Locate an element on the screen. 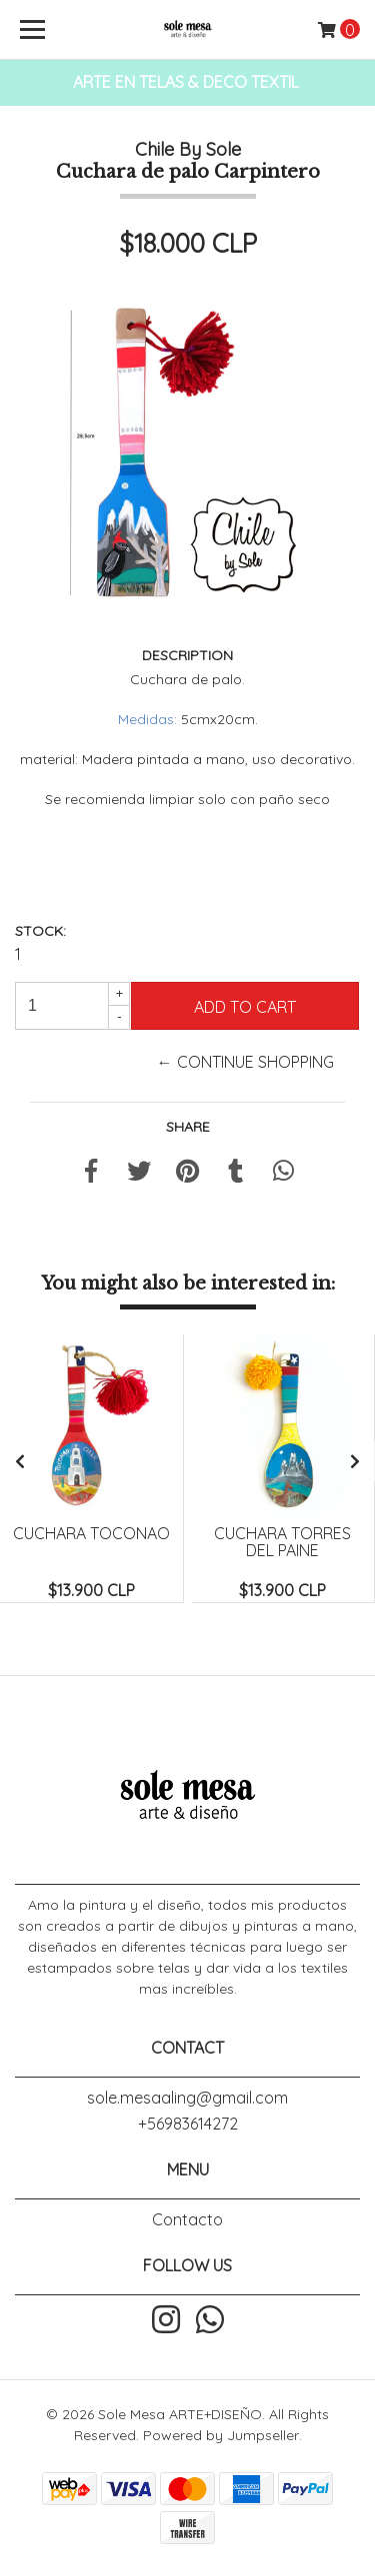 The height and width of the screenshot is (2576, 375). sole.mesaaling@gmail.com is located at coordinates (187, 2098).